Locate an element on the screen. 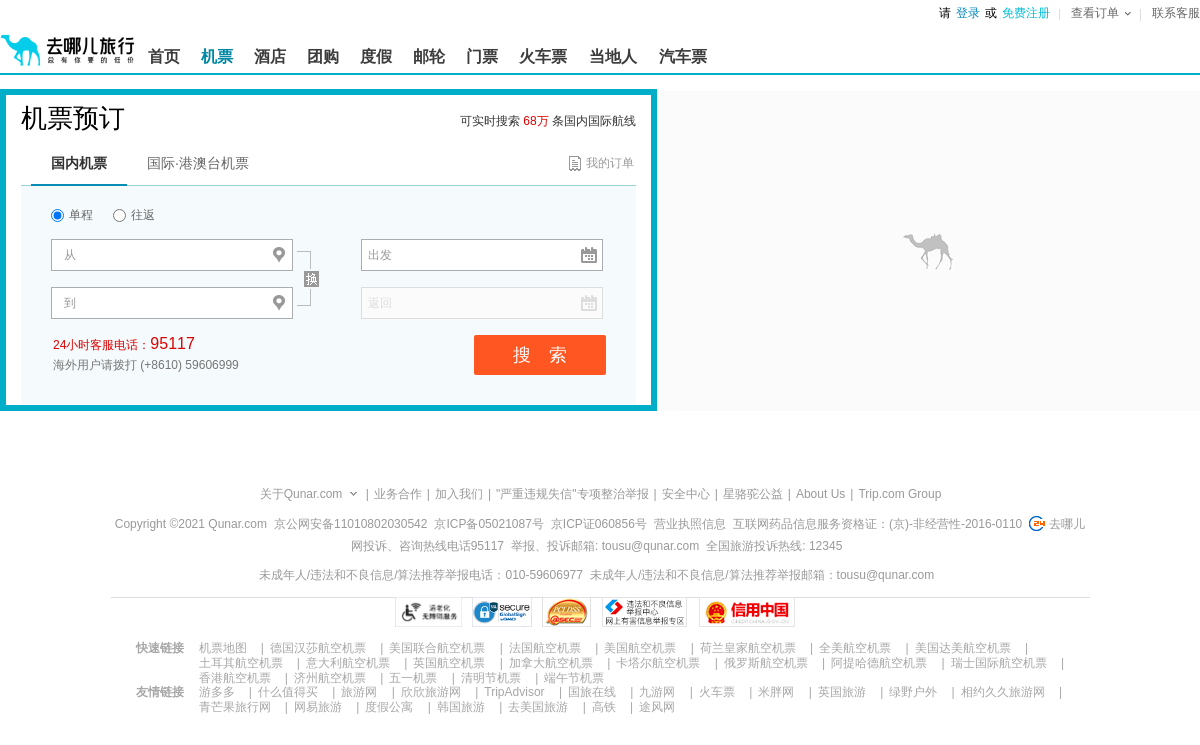 This screenshot has height=745, width=1200. 俄罗斯航空机票 is located at coordinates (766, 663).